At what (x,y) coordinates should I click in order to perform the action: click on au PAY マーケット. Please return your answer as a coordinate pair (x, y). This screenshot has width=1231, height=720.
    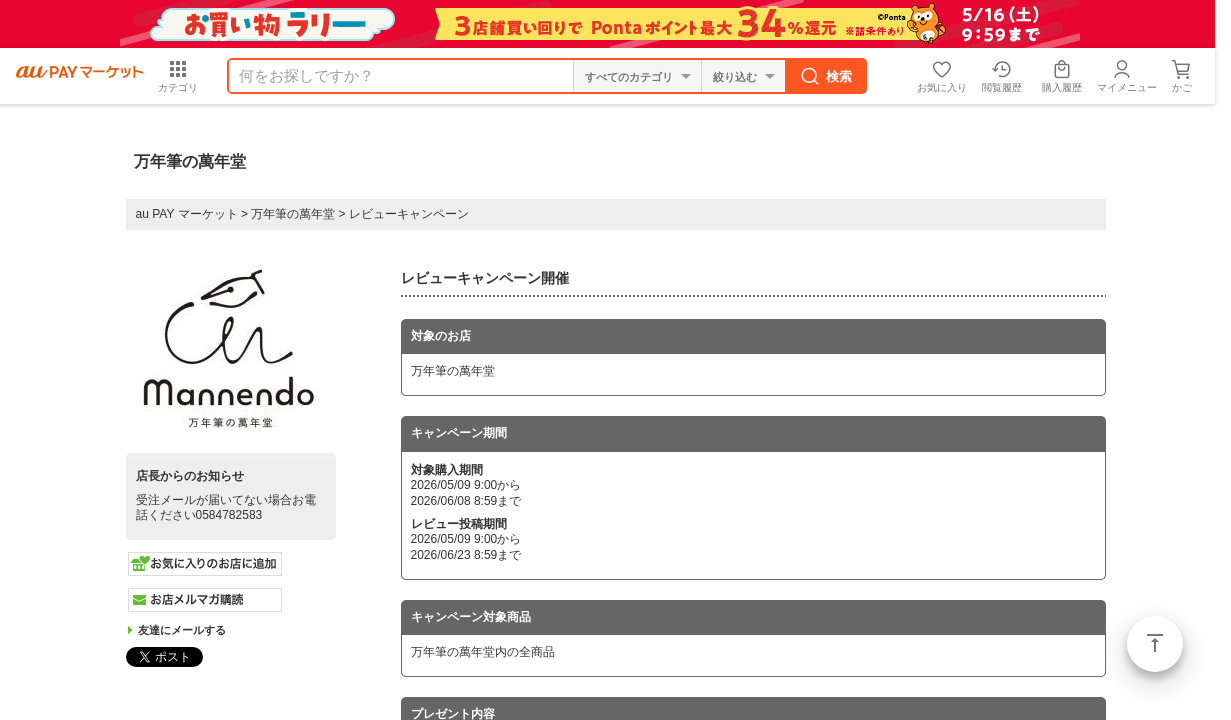
    Looking at the image, I should click on (187, 214).